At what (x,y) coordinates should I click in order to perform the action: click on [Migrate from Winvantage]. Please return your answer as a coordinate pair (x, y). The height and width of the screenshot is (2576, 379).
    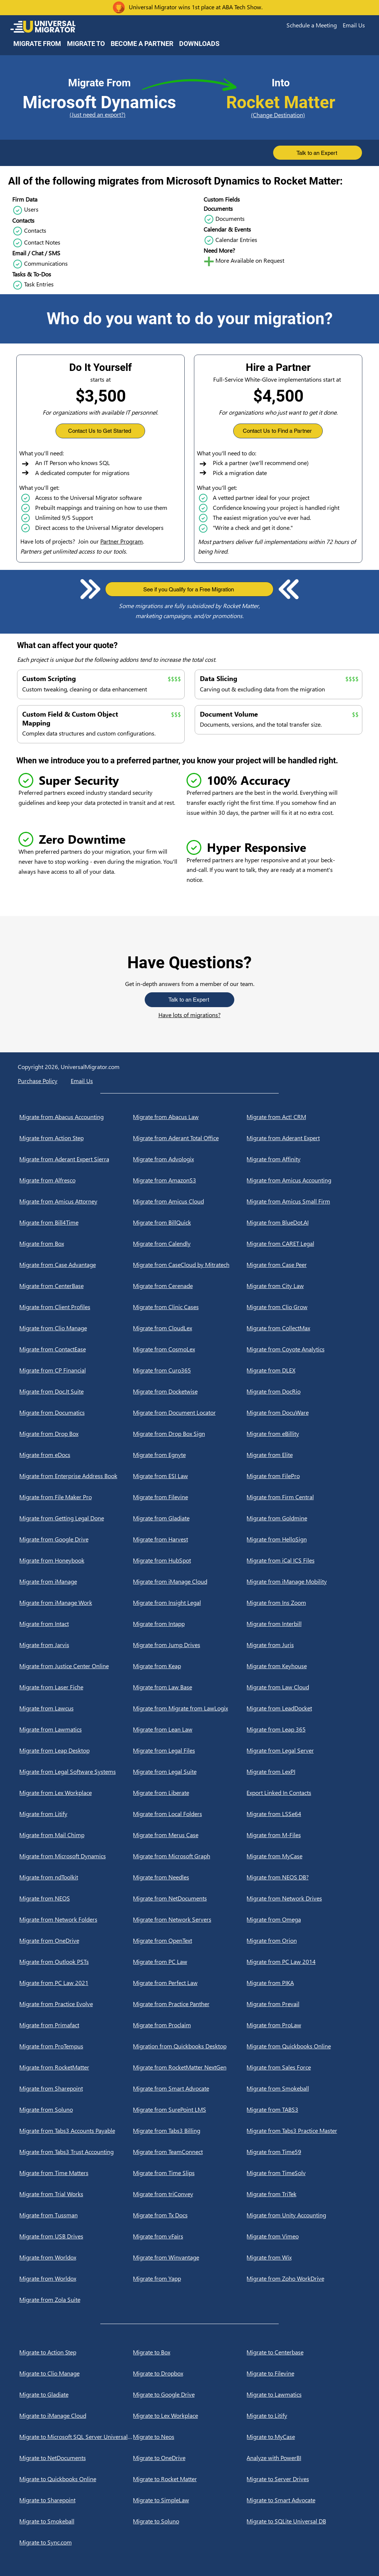
    Looking at the image, I should click on (189, 2257).